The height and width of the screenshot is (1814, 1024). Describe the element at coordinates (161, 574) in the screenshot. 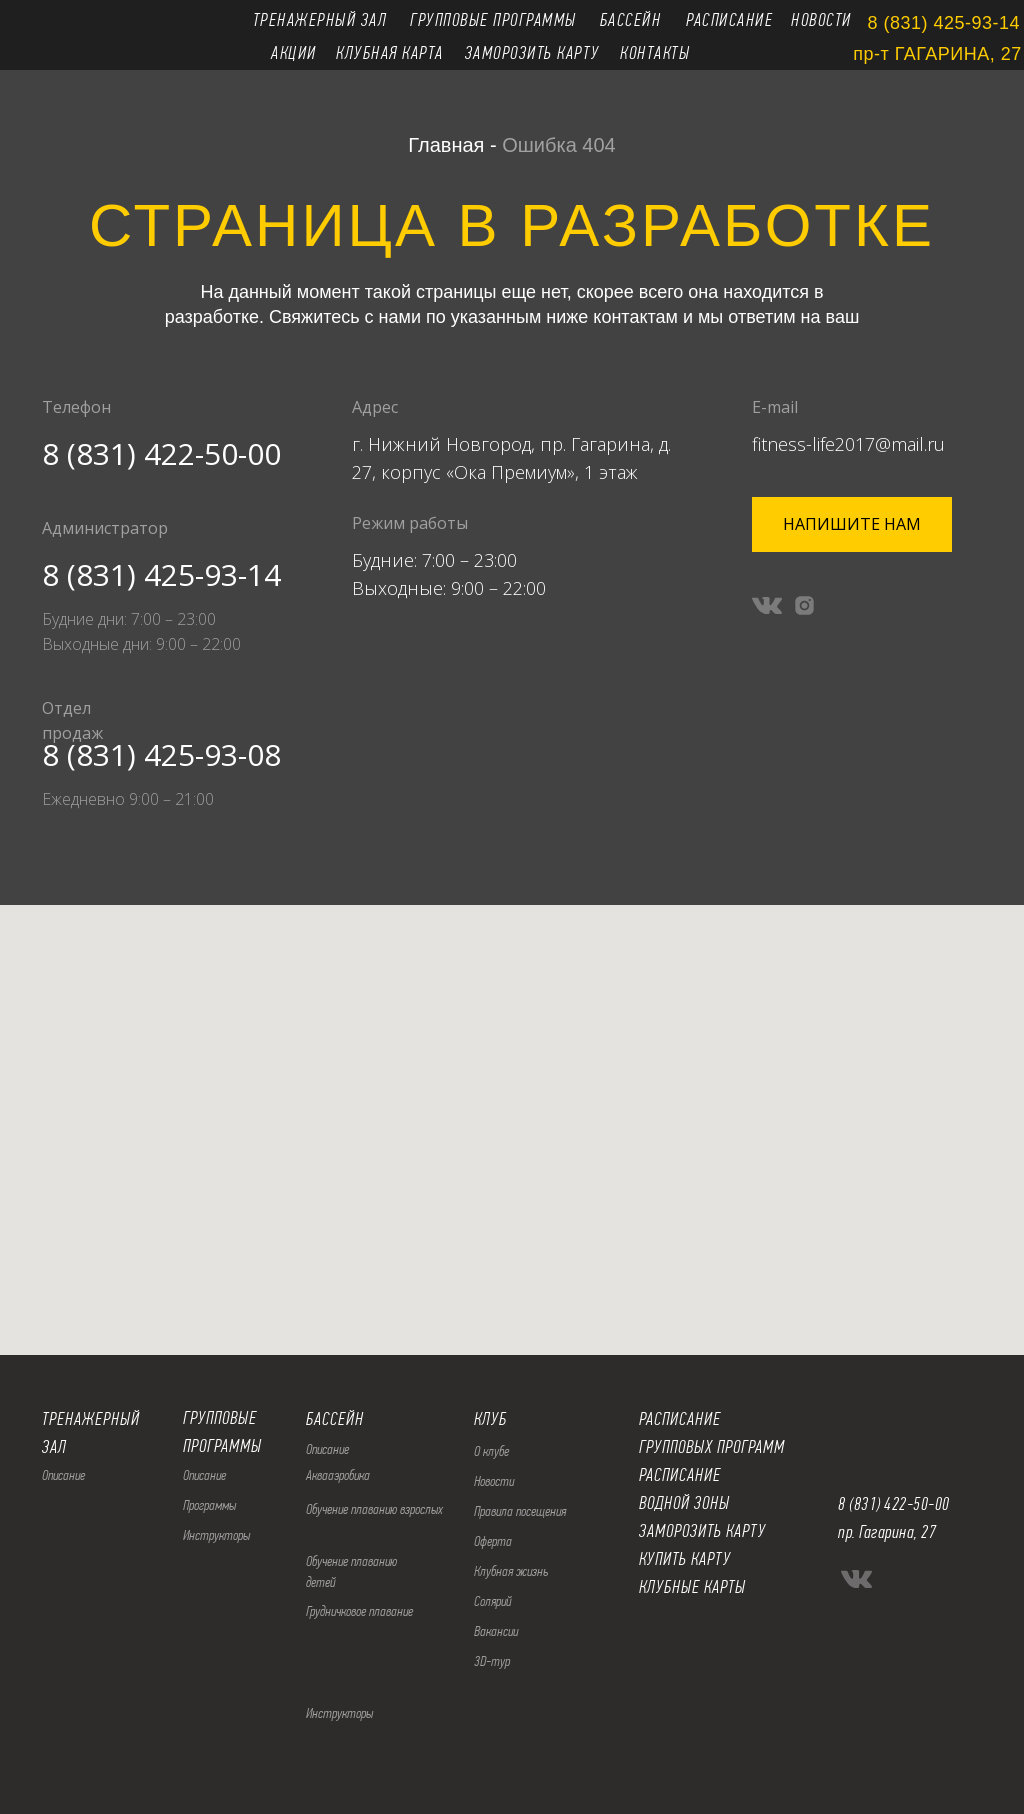

I see `8 (831) 425-93-14` at that location.